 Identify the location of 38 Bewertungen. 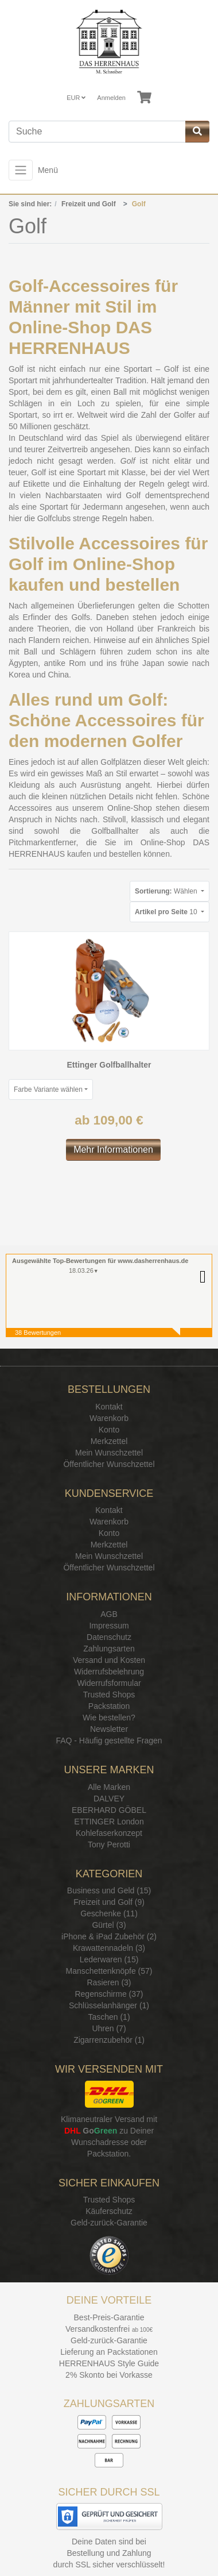
(38, 1332).